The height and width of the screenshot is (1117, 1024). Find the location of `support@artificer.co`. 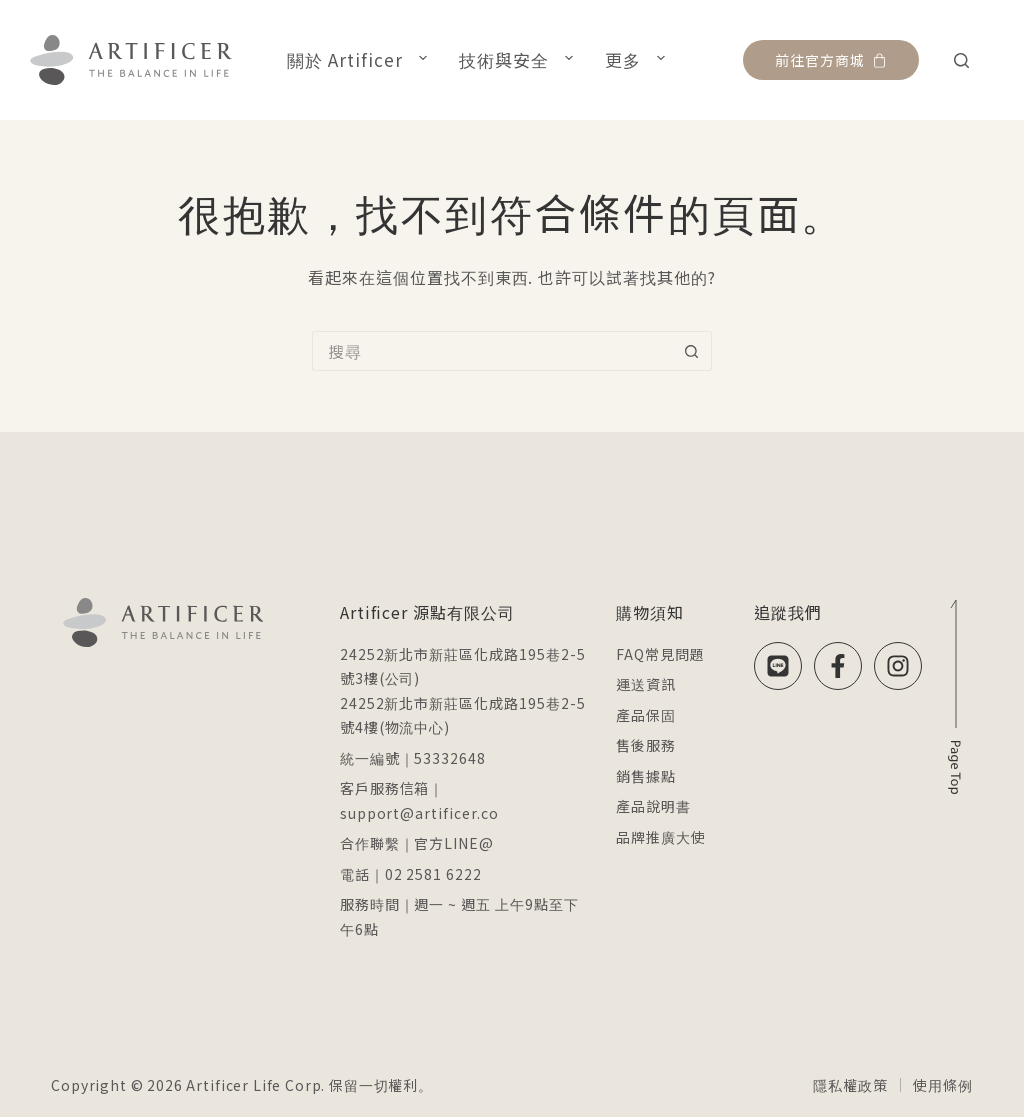

support@artificer.co is located at coordinates (419, 813).